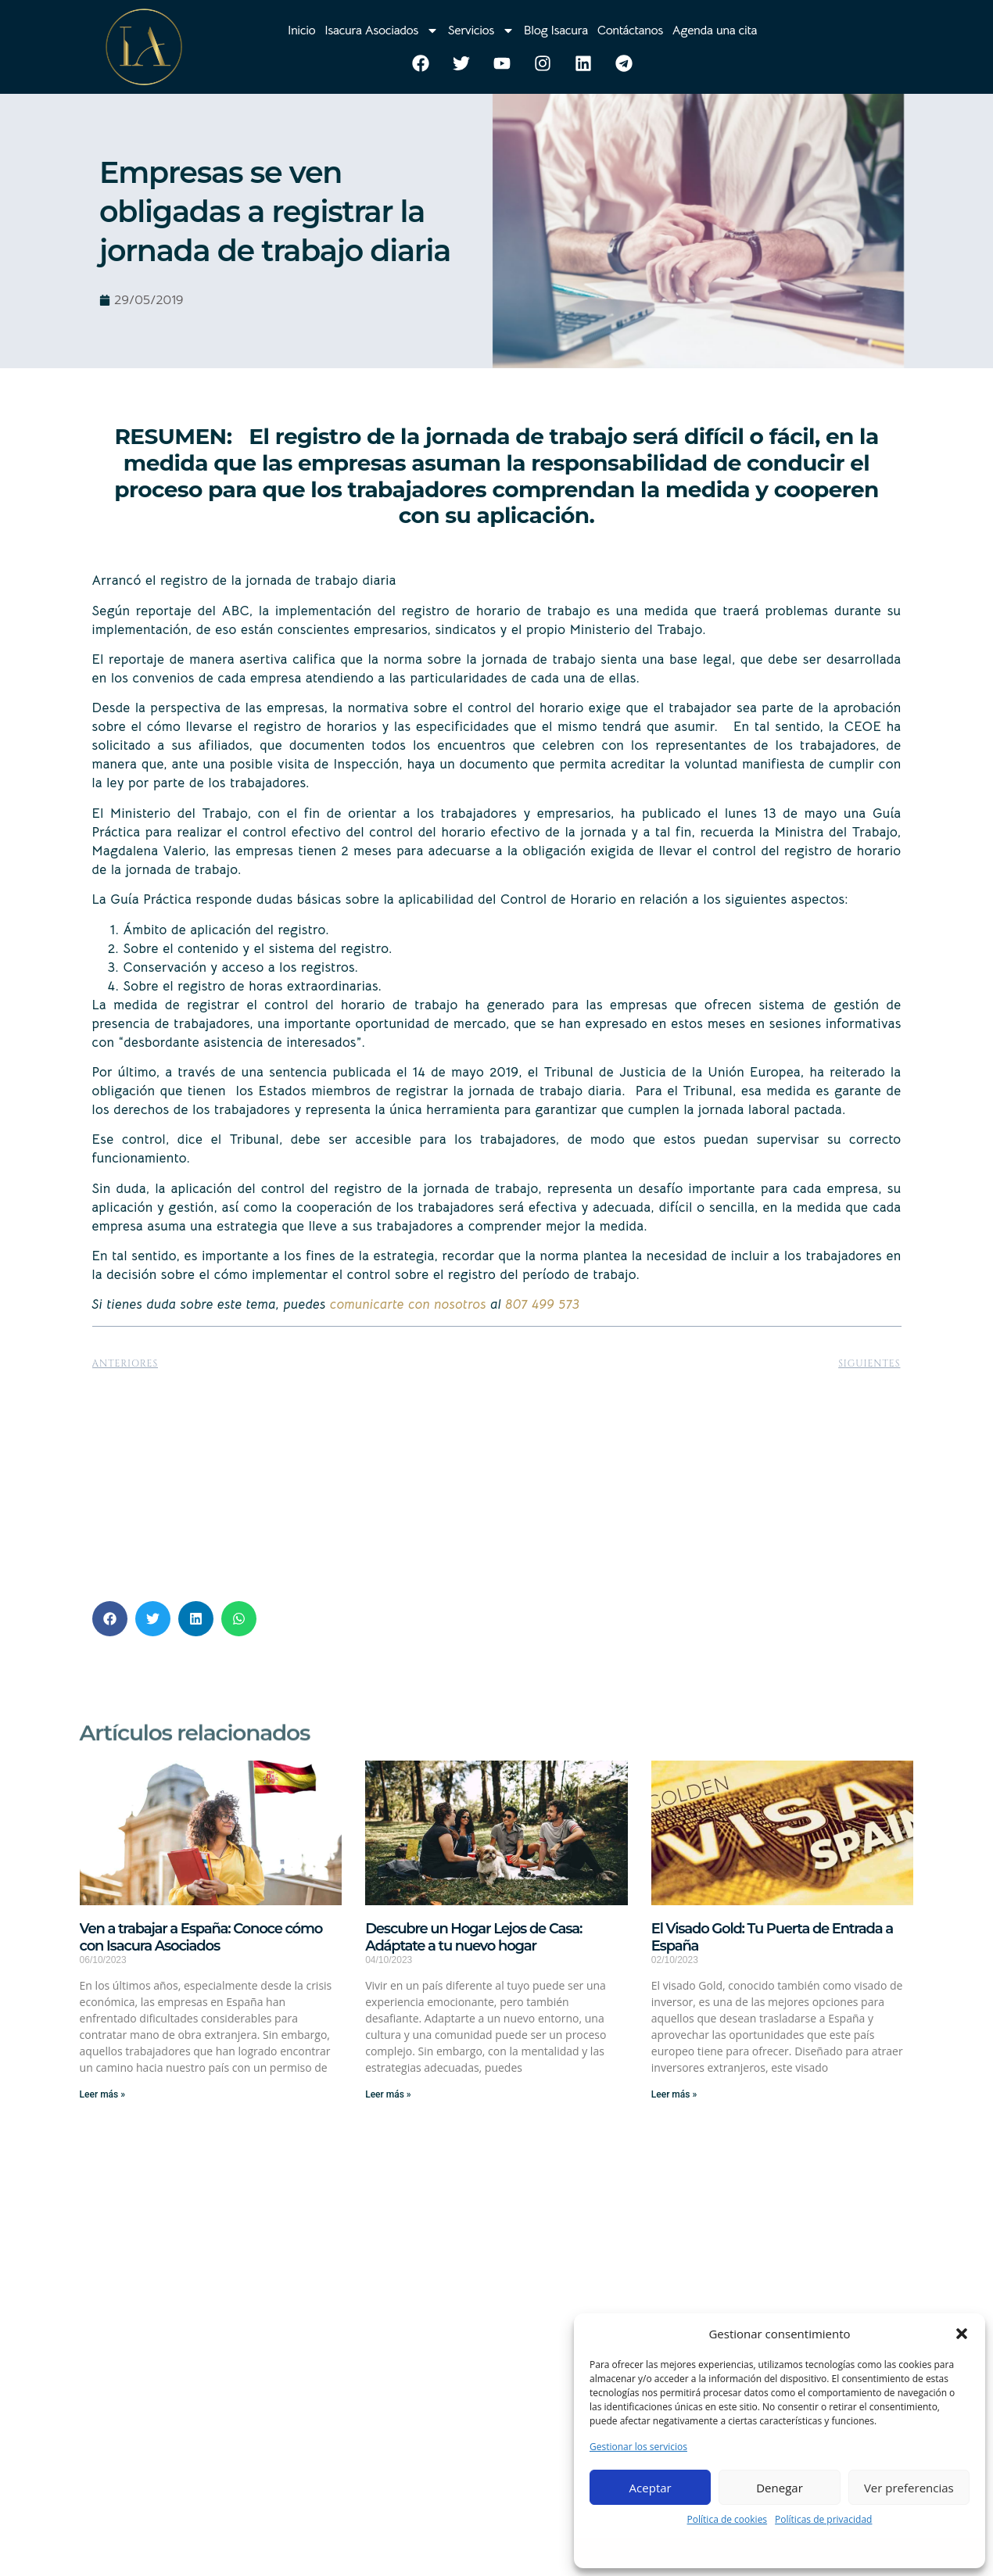 This screenshot has width=993, height=2576. I want to click on [Advertisement], so click(497, 1479).